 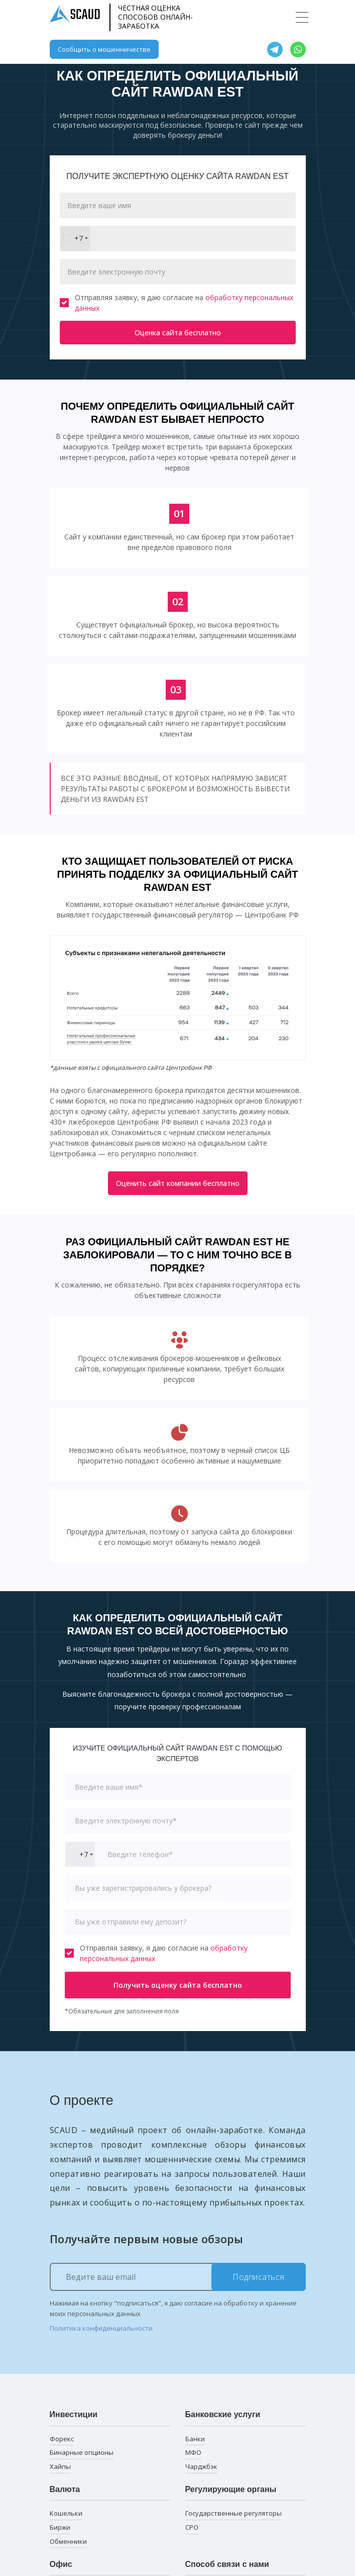 What do you see at coordinates (66, 2513) in the screenshot?
I see `Кошельки` at bounding box center [66, 2513].